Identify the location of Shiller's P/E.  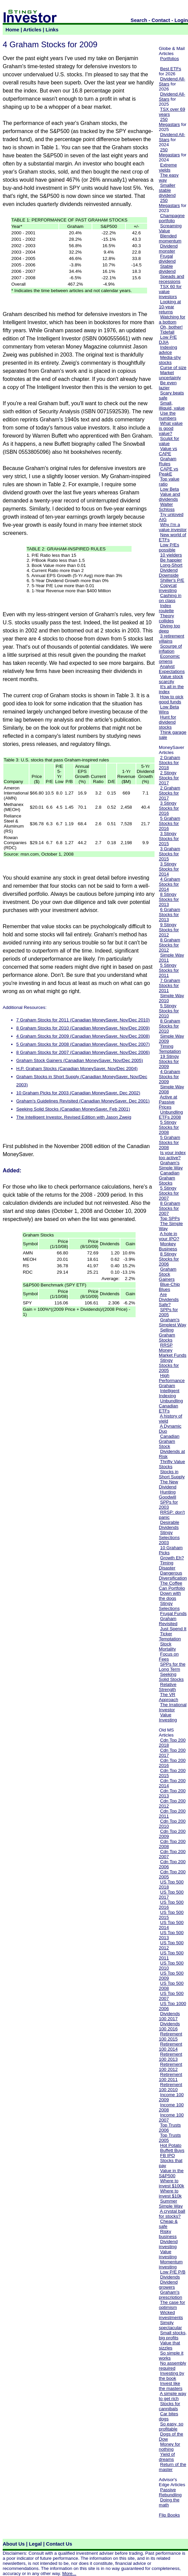
(172, 580).